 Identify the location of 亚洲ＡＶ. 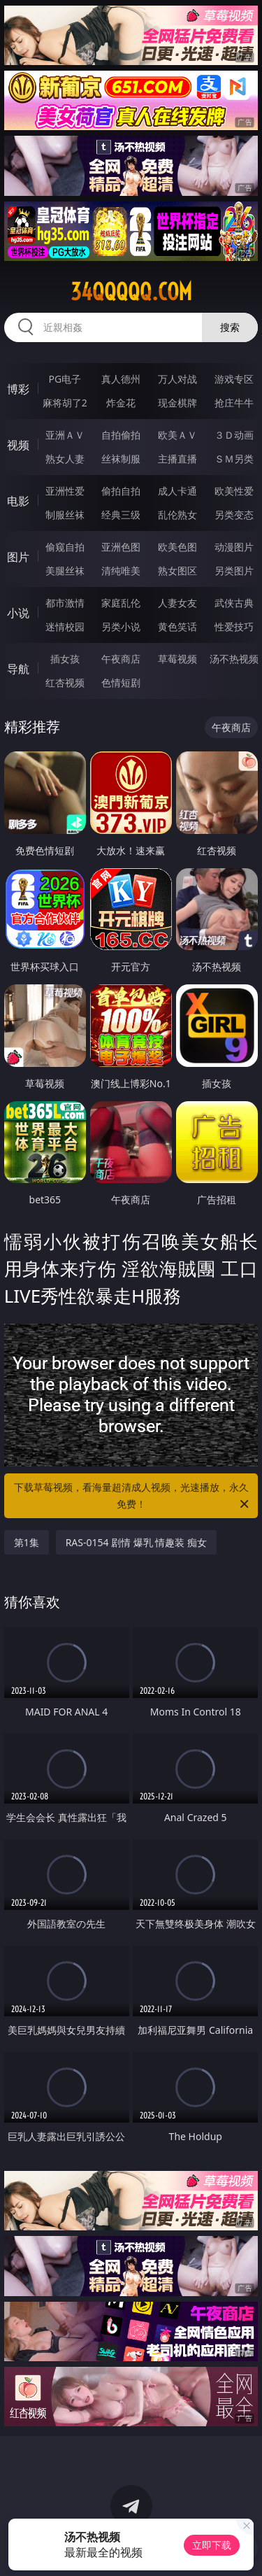
(65, 434).